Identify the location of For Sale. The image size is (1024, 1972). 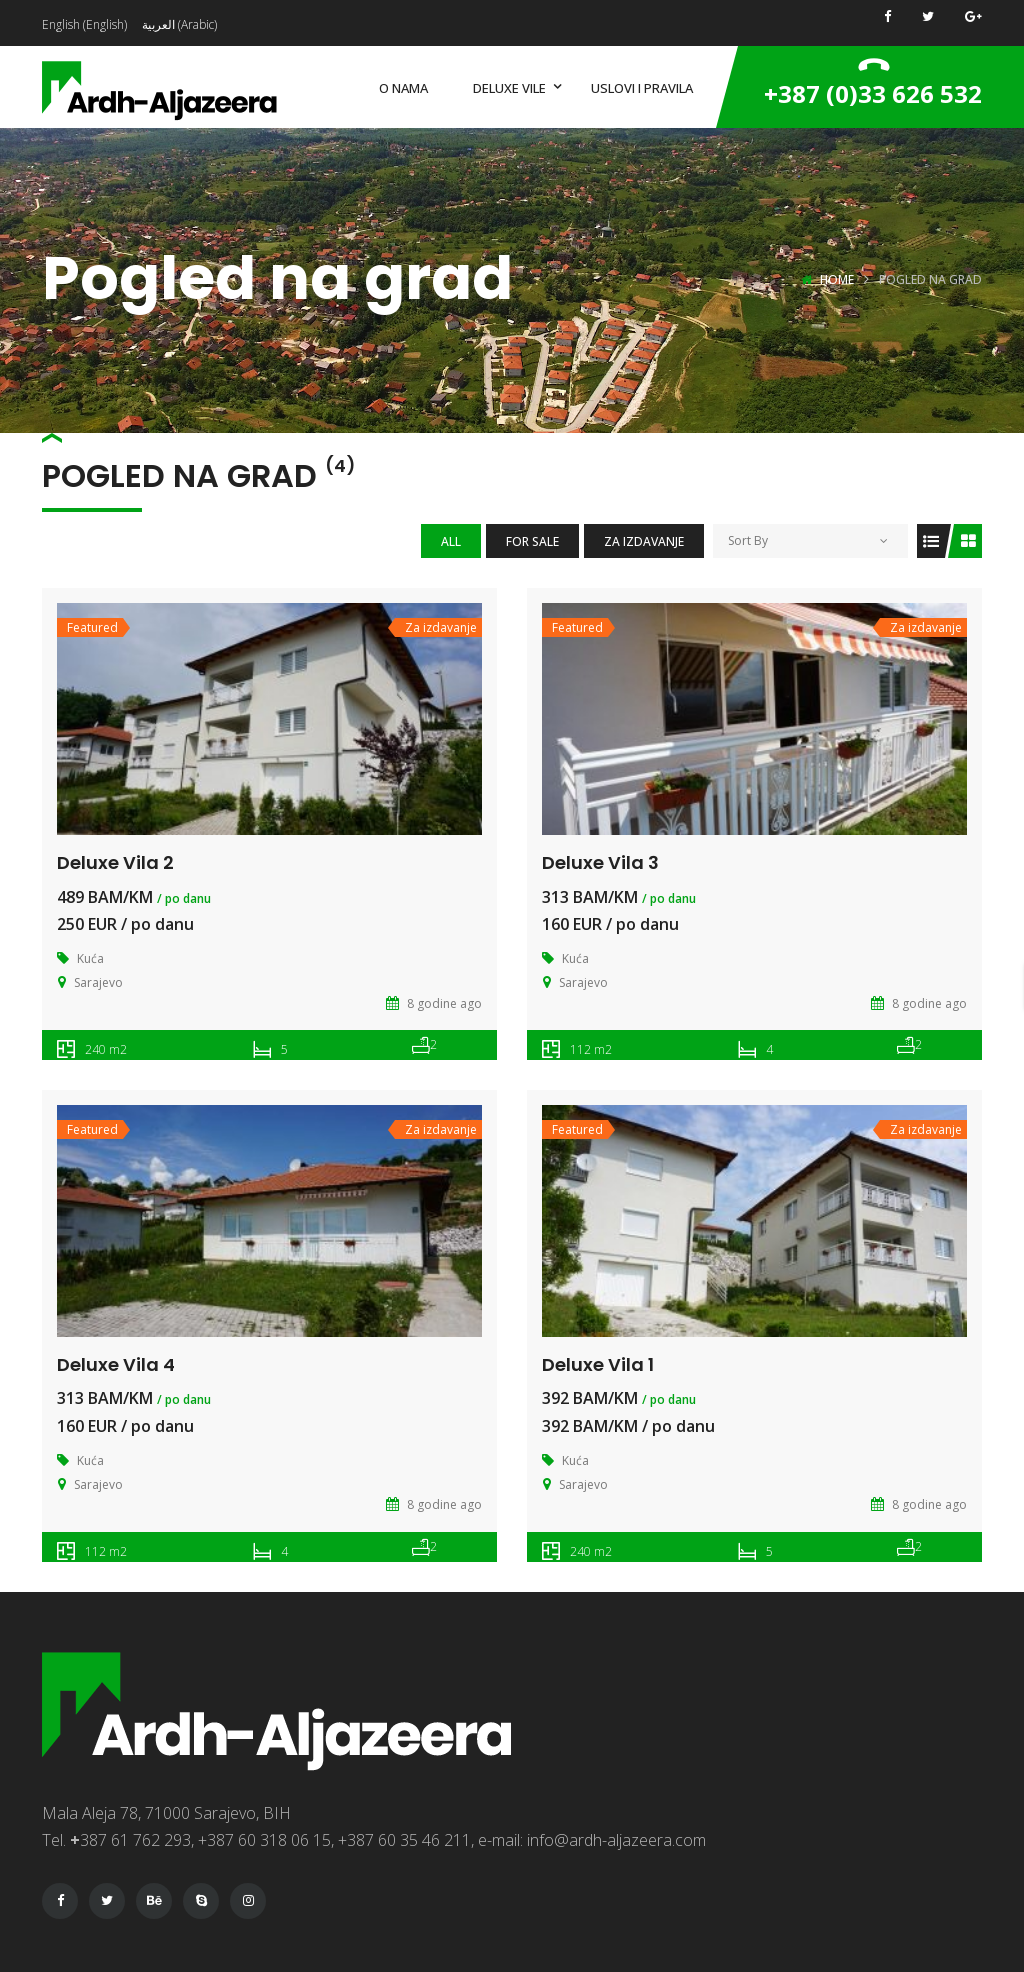
(532, 541).